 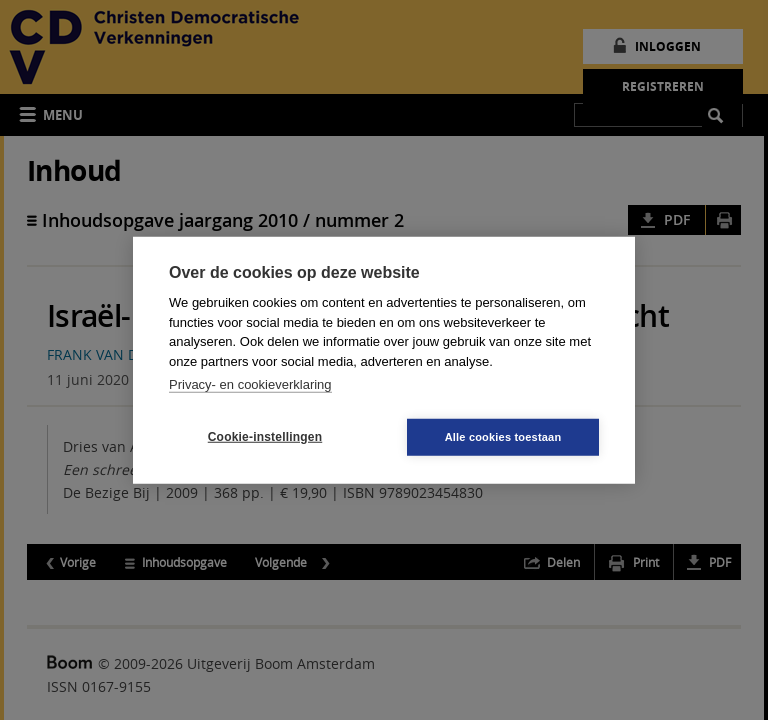 What do you see at coordinates (503, 436) in the screenshot?
I see `Alle cookies toestaan` at bounding box center [503, 436].